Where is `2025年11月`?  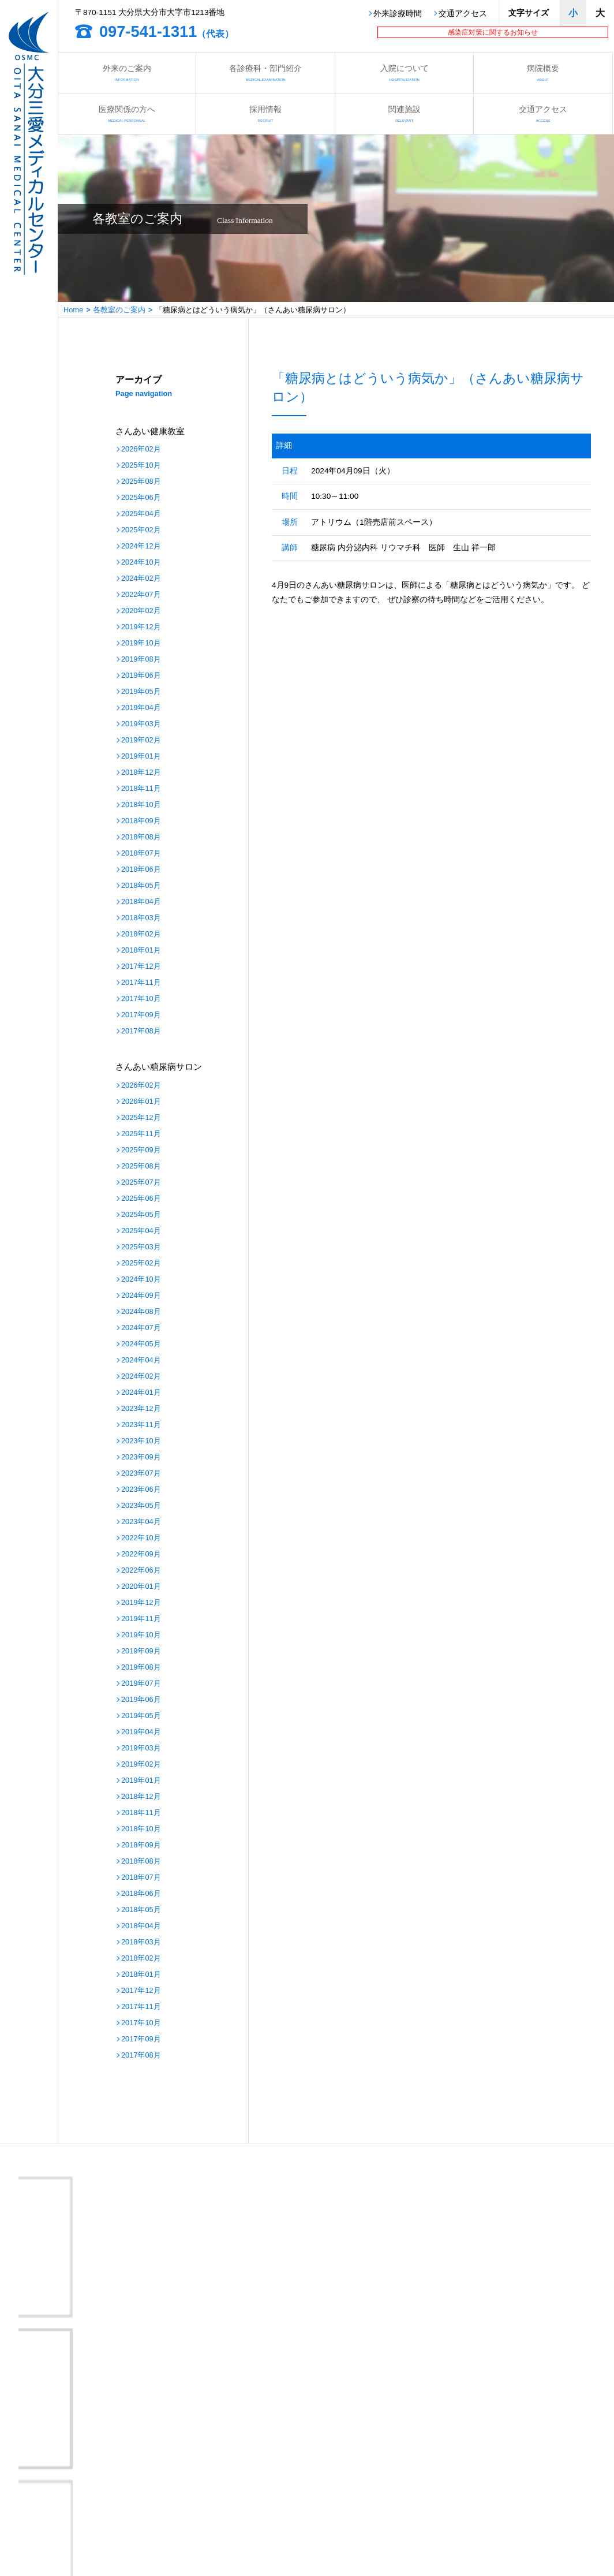
2025年11月 is located at coordinates (141, 1134).